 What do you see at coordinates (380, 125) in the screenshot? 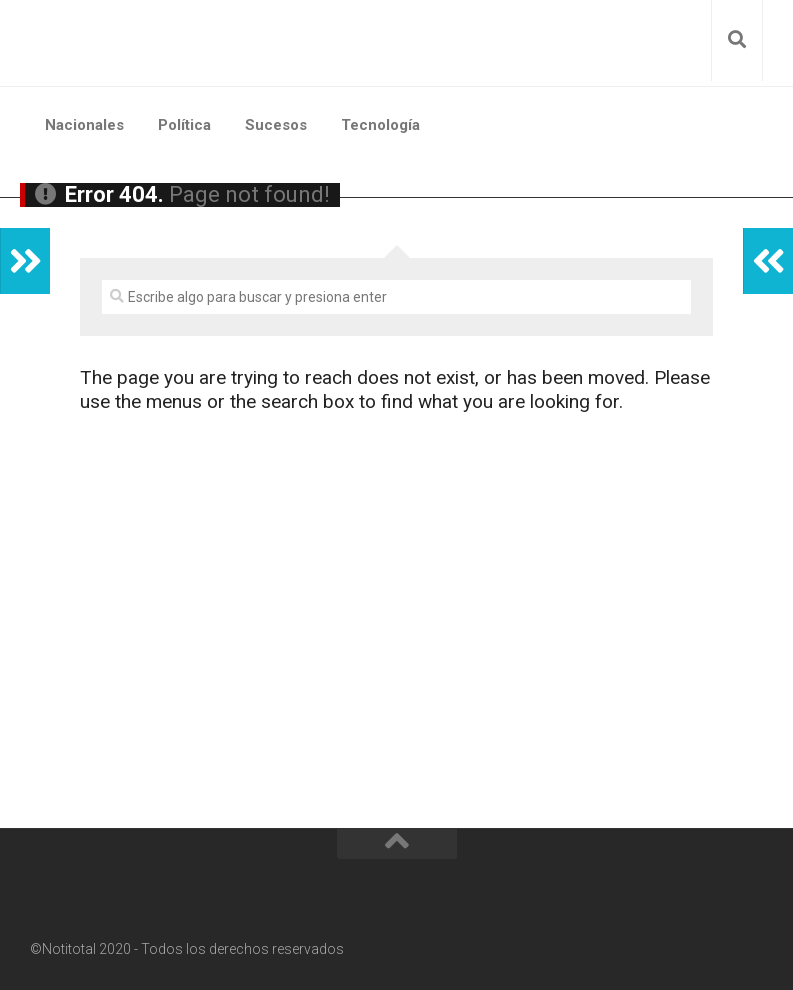
I see `Tecnología` at bounding box center [380, 125].